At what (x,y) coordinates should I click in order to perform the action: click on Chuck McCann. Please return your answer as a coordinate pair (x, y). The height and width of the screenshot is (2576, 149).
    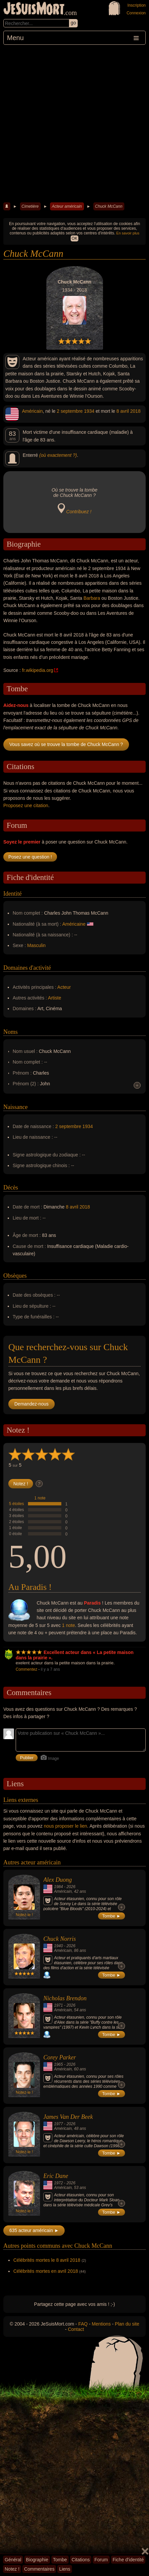
    Looking at the image, I should click on (108, 206).